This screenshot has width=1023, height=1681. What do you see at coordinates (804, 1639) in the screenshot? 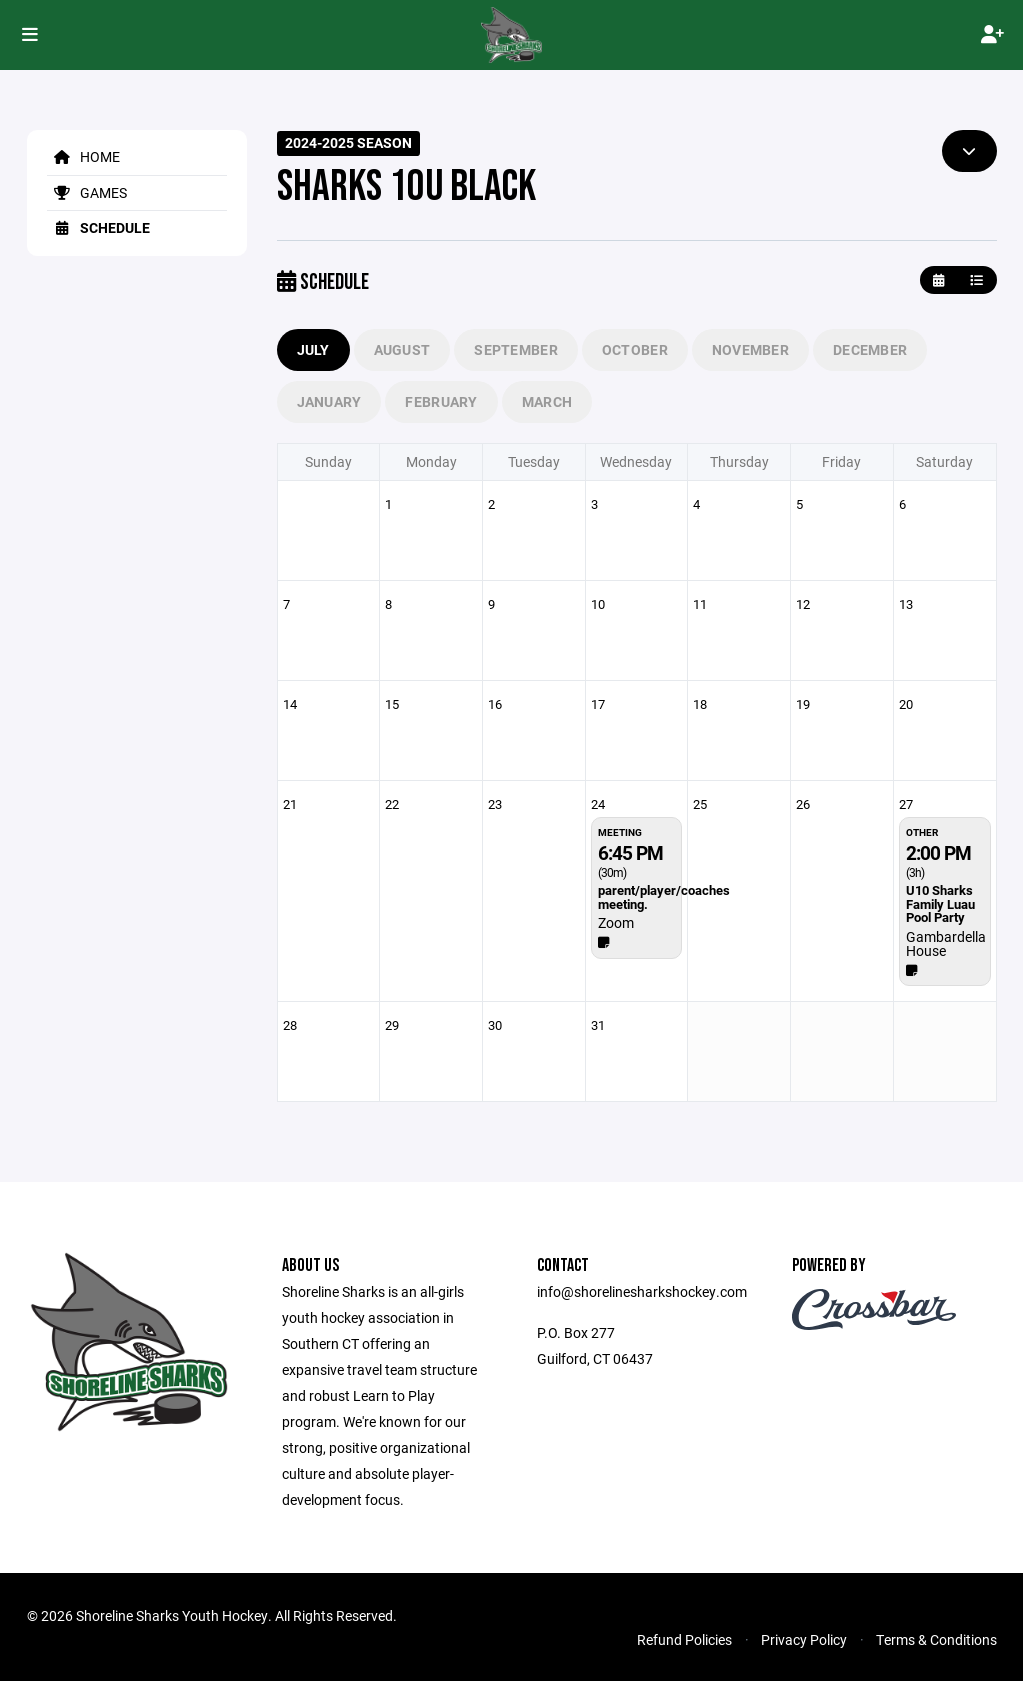
I see `Privacy Policy` at bounding box center [804, 1639].